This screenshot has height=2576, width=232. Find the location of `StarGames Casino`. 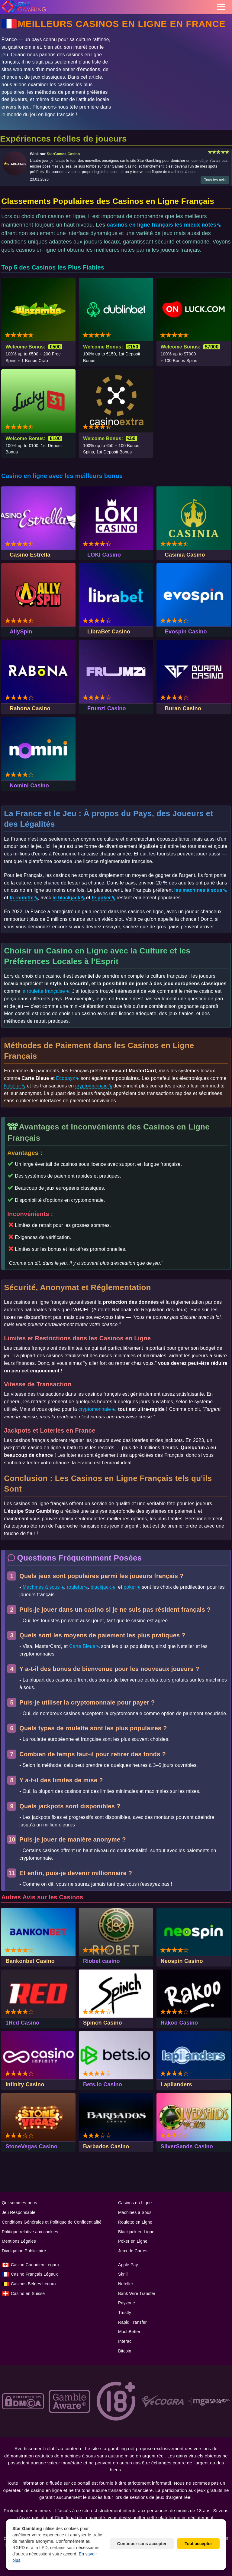

StarGames Casino is located at coordinates (63, 154).